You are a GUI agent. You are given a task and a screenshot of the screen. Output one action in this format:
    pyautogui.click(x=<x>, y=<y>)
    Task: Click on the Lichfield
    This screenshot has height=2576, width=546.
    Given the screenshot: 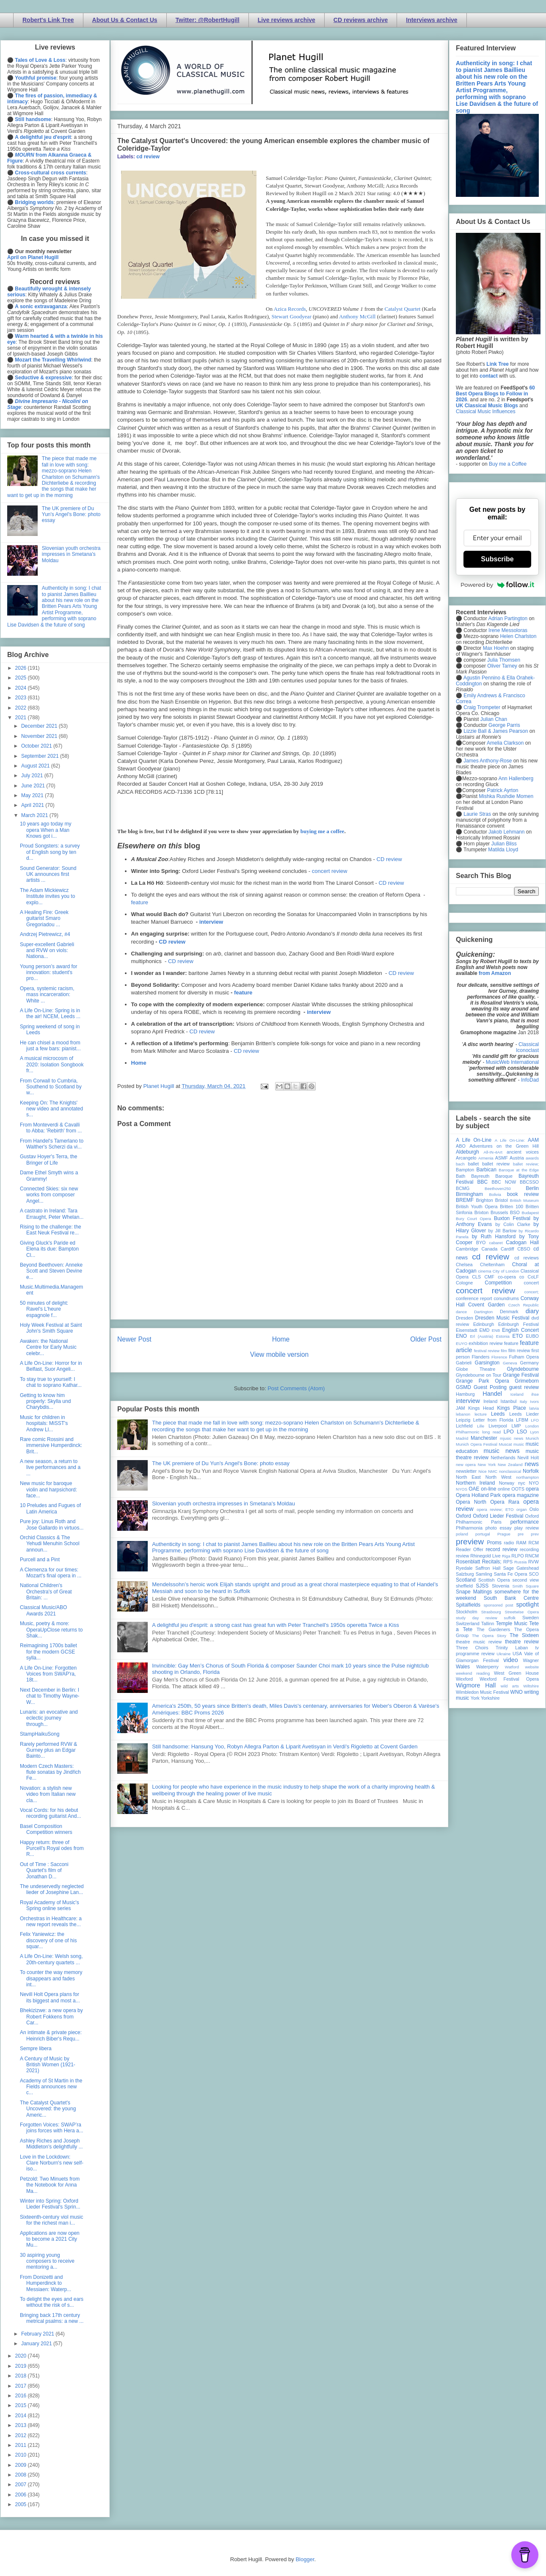 What is the action you would take?
    pyautogui.click(x=464, y=1425)
    